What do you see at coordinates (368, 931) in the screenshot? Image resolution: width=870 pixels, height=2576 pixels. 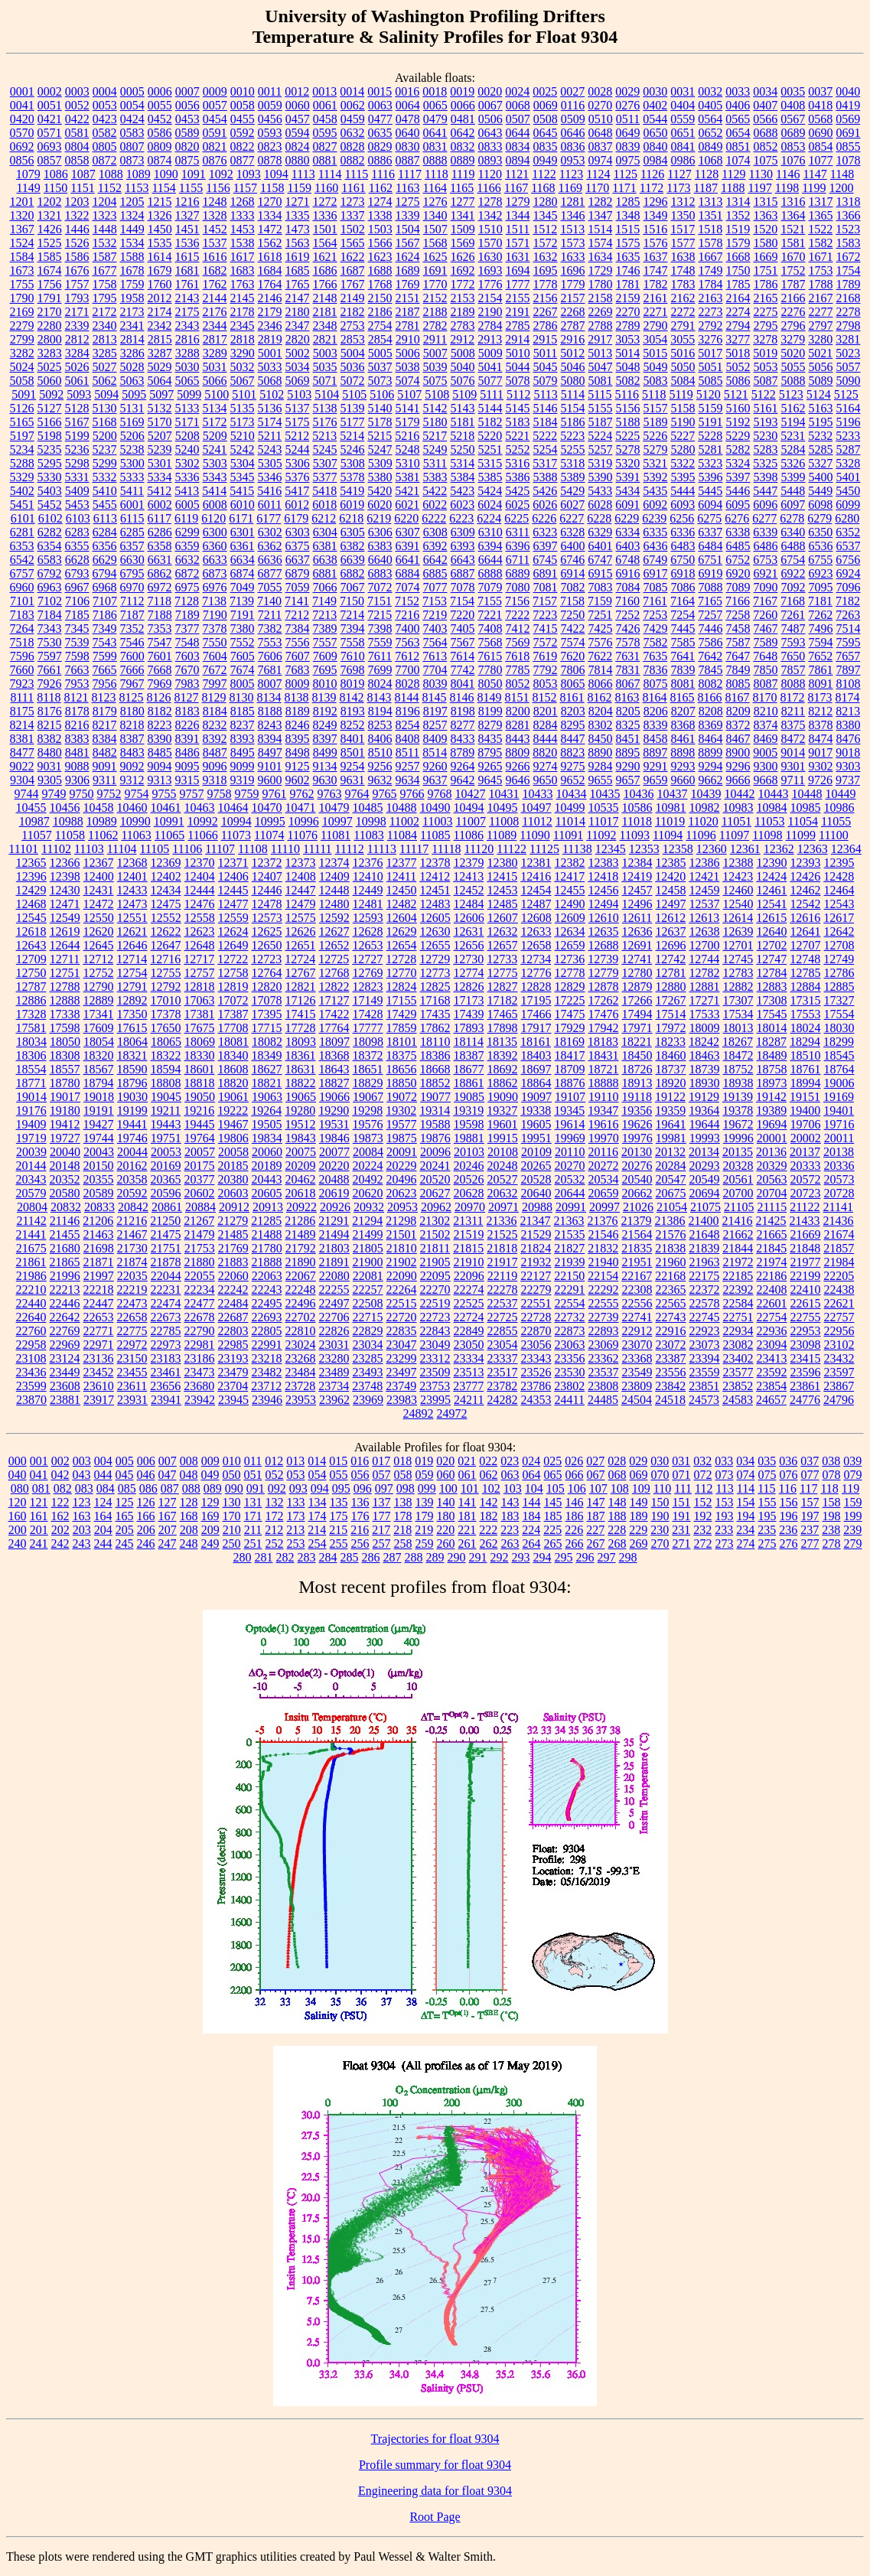 I see `12628` at bounding box center [368, 931].